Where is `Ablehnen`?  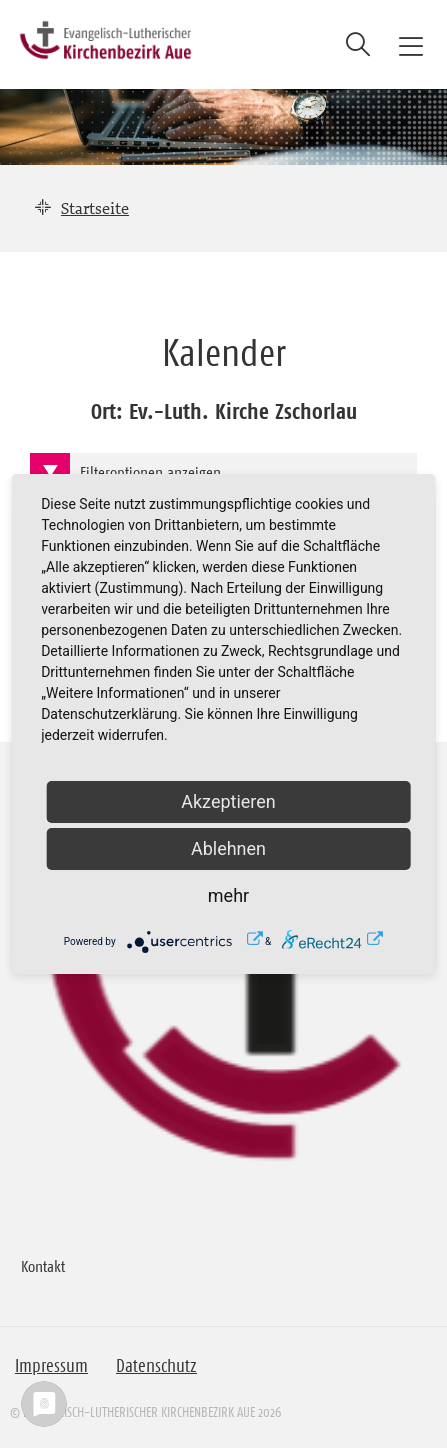 Ablehnen is located at coordinates (228, 848).